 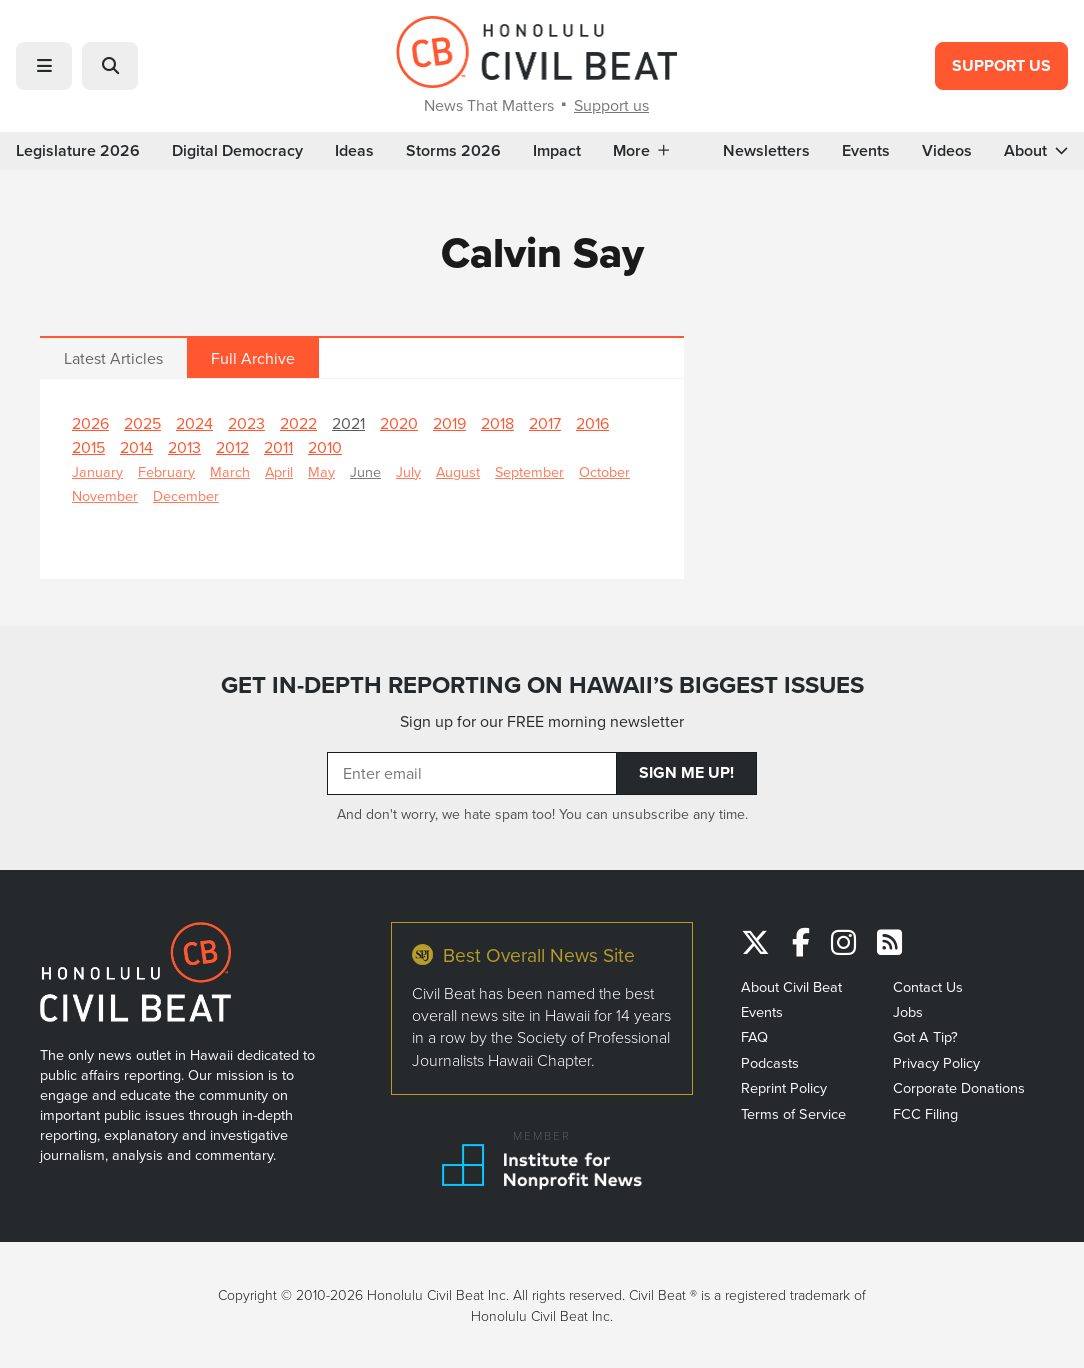 What do you see at coordinates (866, 151) in the screenshot?
I see `Events` at bounding box center [866, 151].